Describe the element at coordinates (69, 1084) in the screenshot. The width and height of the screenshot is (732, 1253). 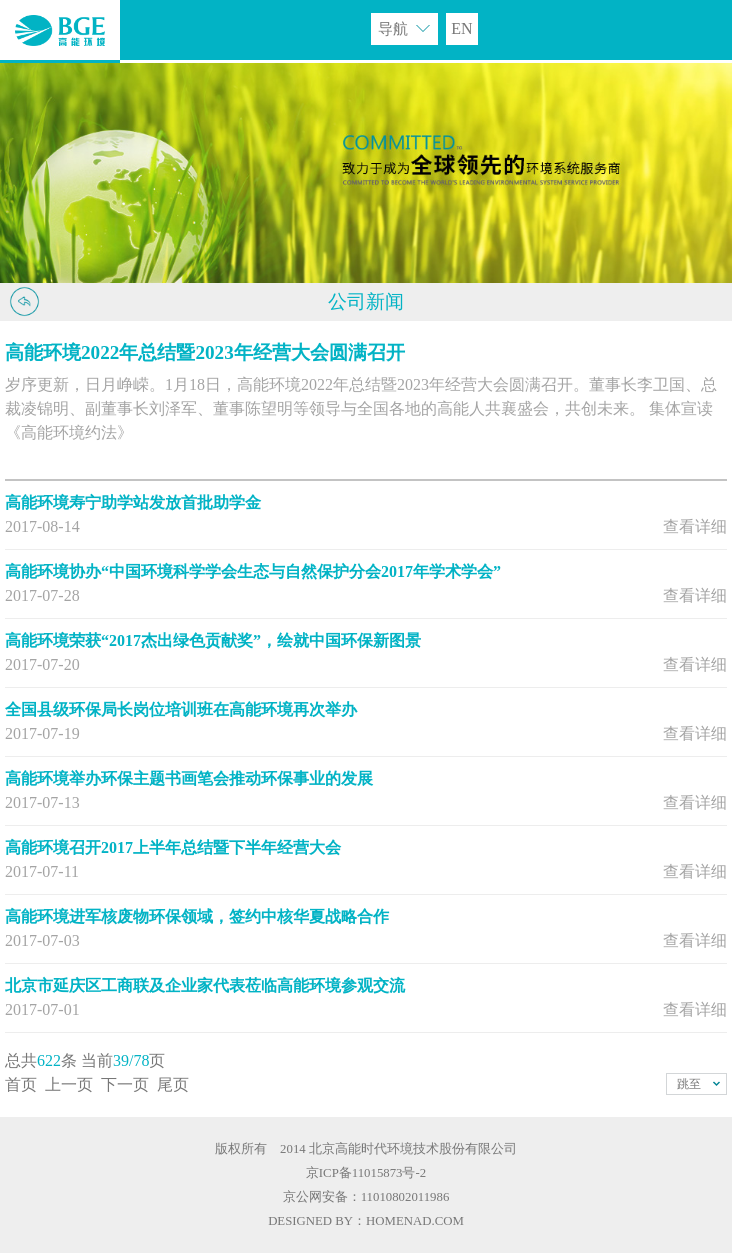
I see `上一页` at that location.